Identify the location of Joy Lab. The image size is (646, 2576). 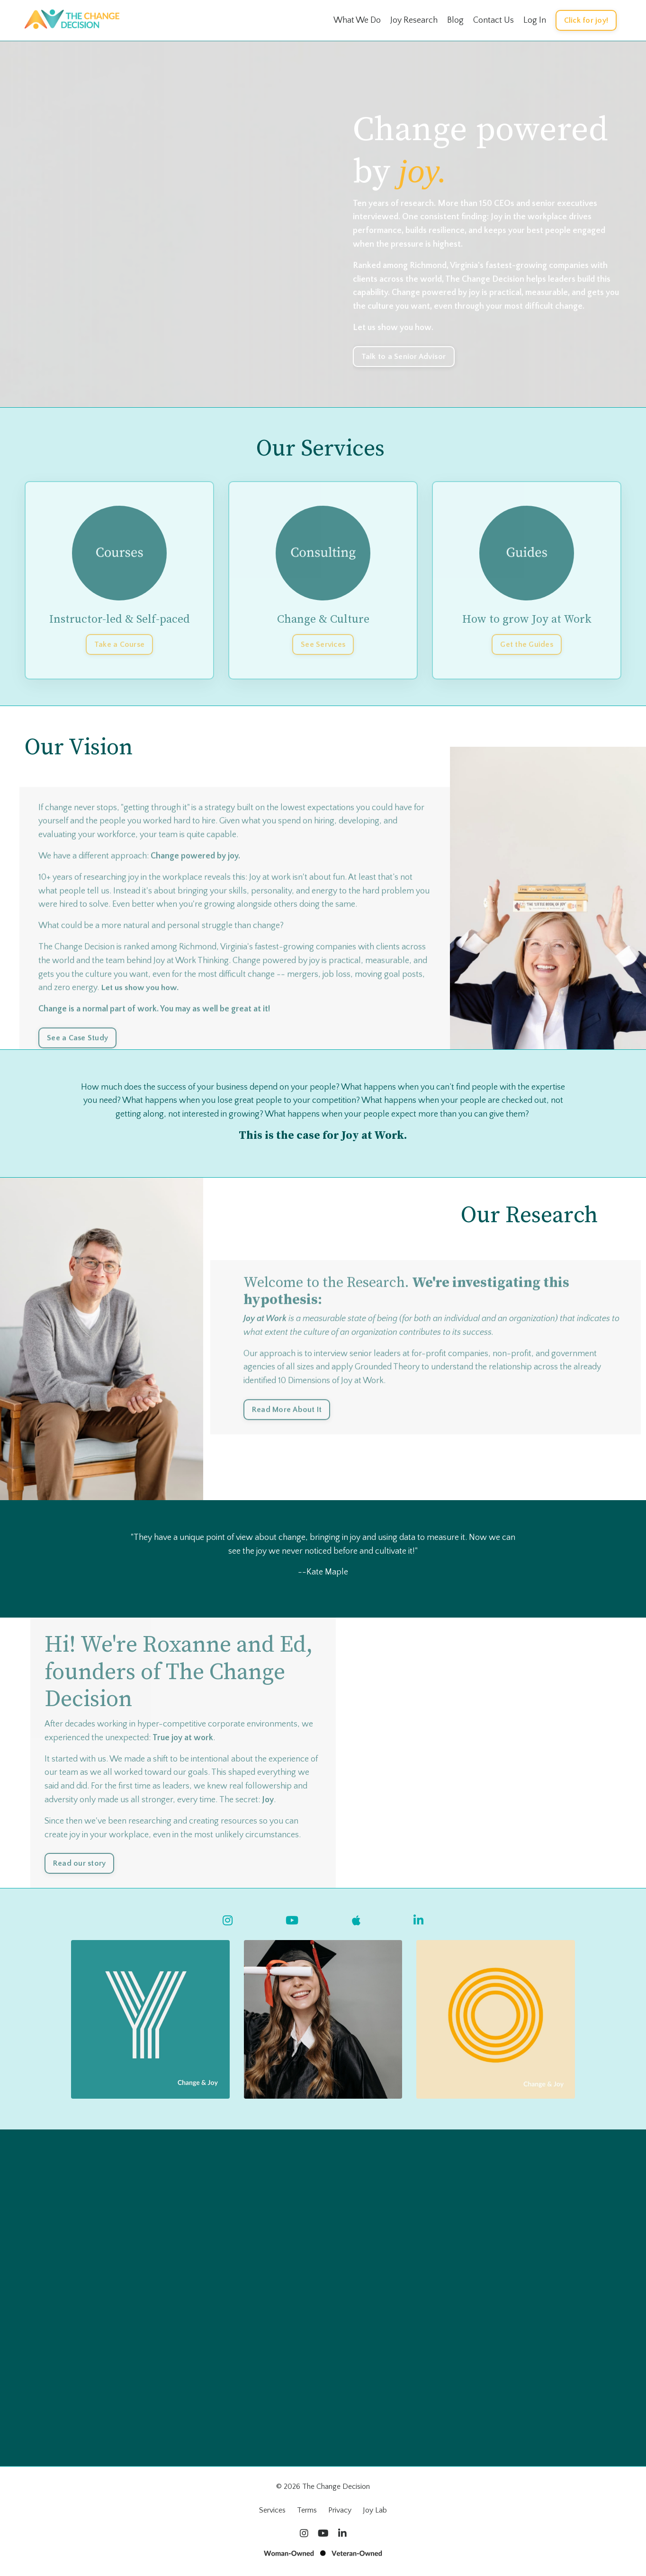
(375, 2511).